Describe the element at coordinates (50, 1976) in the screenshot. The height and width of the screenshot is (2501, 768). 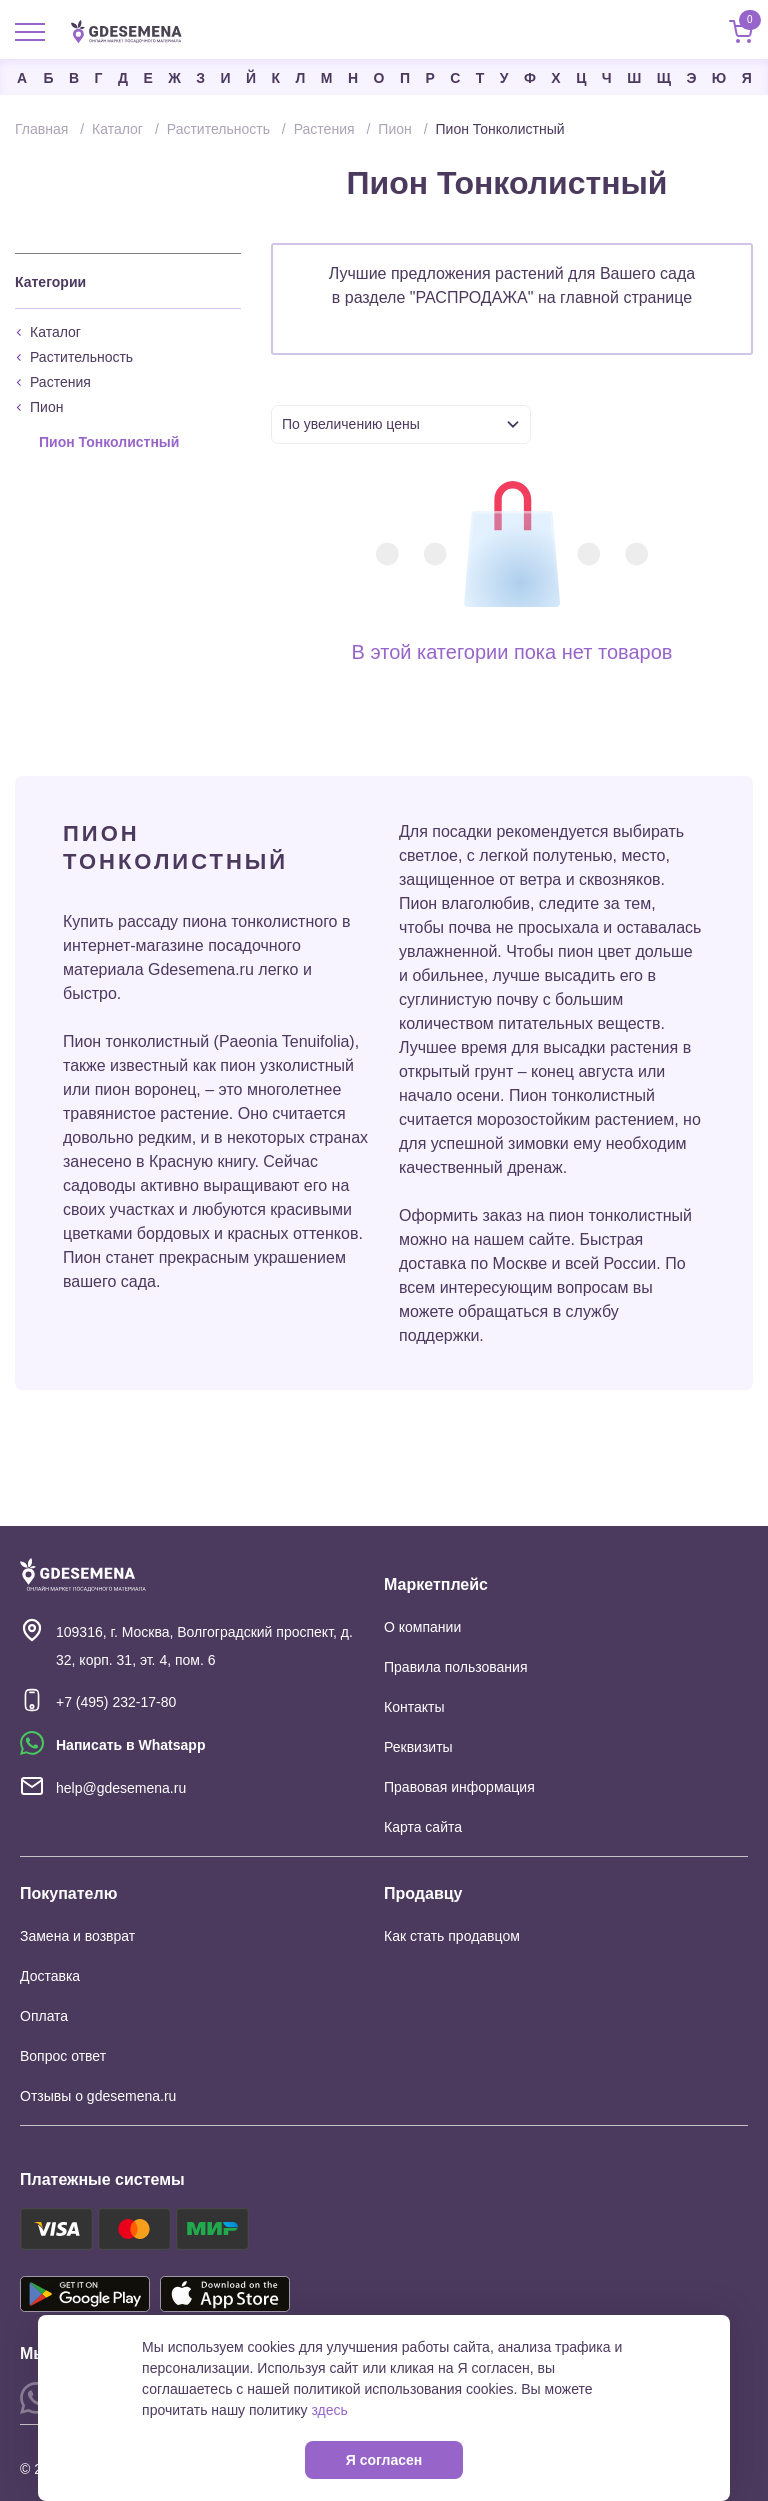
I see `Доставка` at that location.